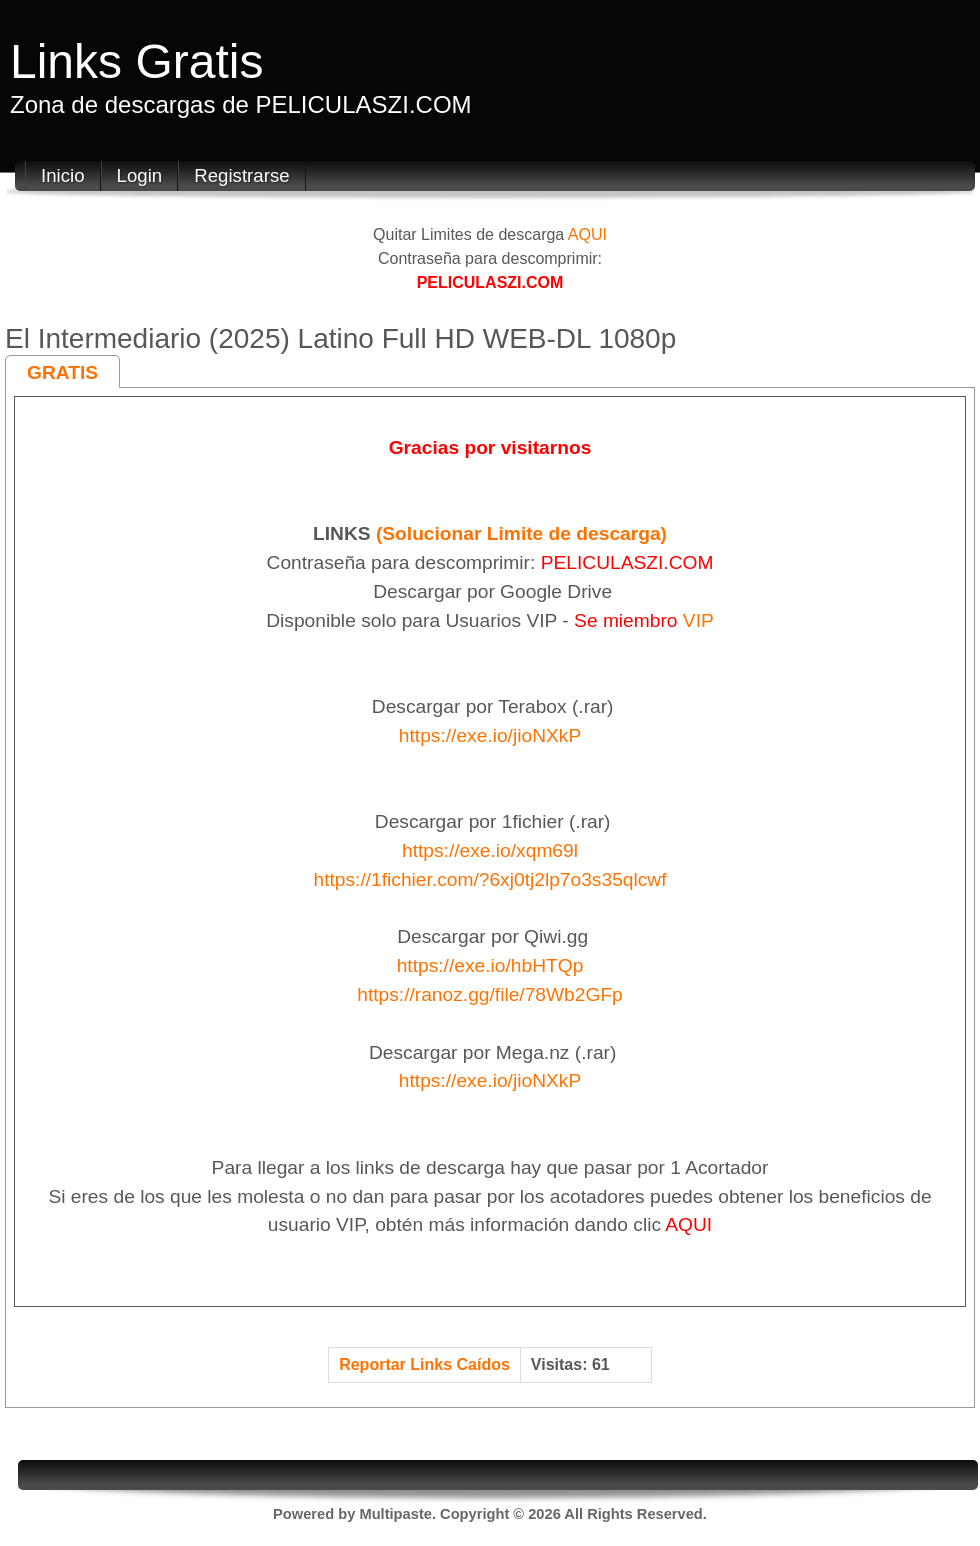 The height and width of the screenshot is (1546, 980). Describe the element at coordinates (140, 175) in the screenshot. I see `Login` at that location.